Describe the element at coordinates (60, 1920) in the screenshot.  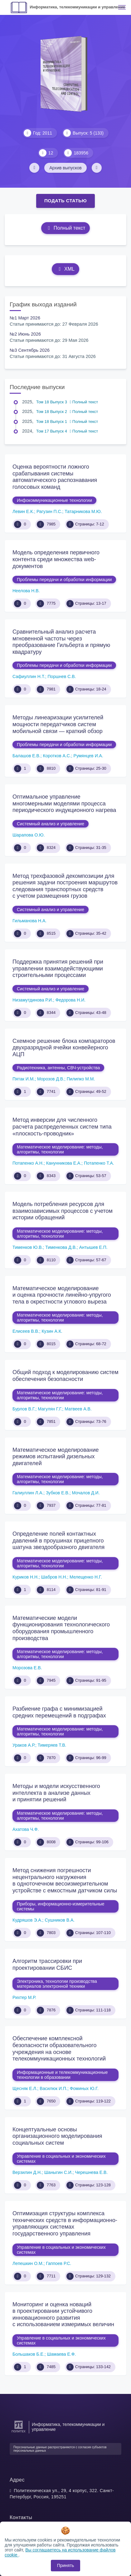
I see `Сушников В.А.` at that location.